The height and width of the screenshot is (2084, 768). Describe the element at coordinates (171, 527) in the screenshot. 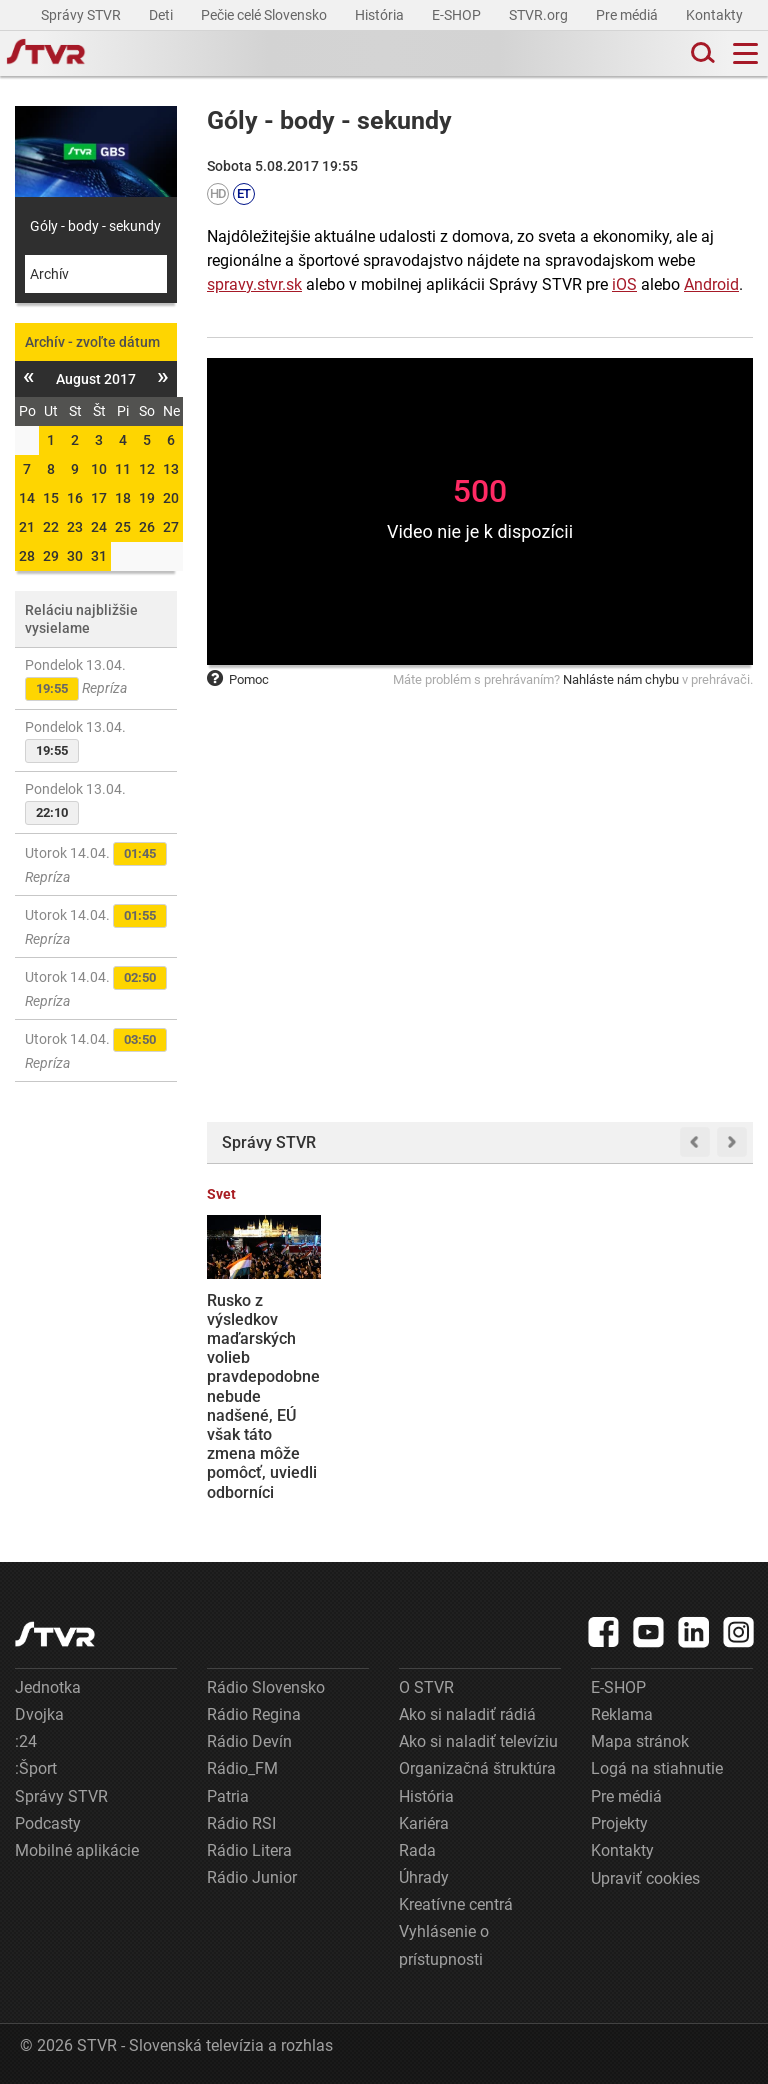

I see `27` at that location.